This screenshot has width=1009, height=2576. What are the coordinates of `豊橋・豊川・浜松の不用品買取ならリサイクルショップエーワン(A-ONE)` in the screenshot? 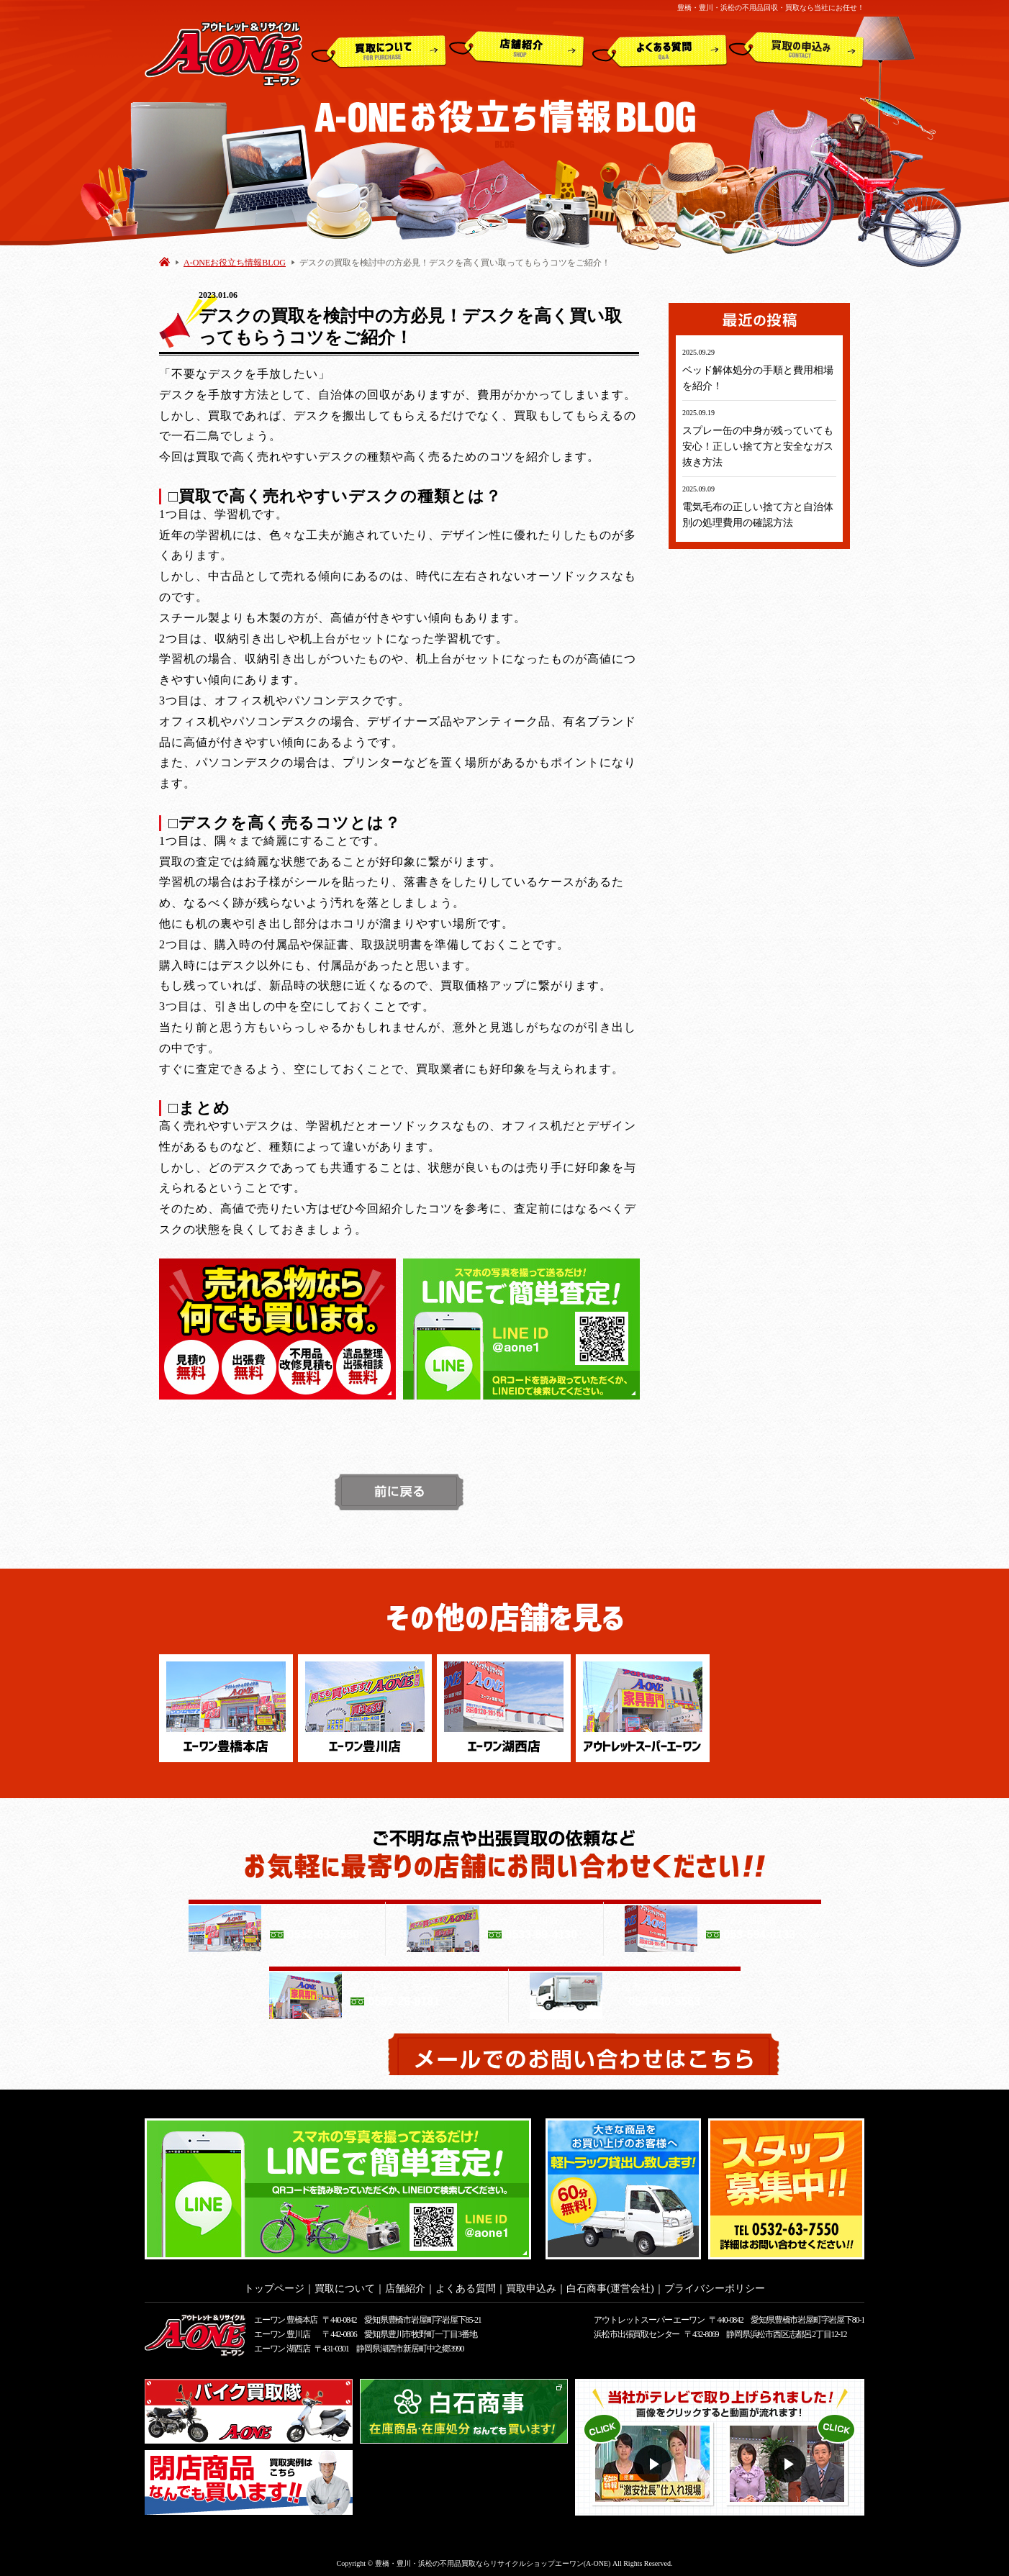 It's located at (493, 2559).